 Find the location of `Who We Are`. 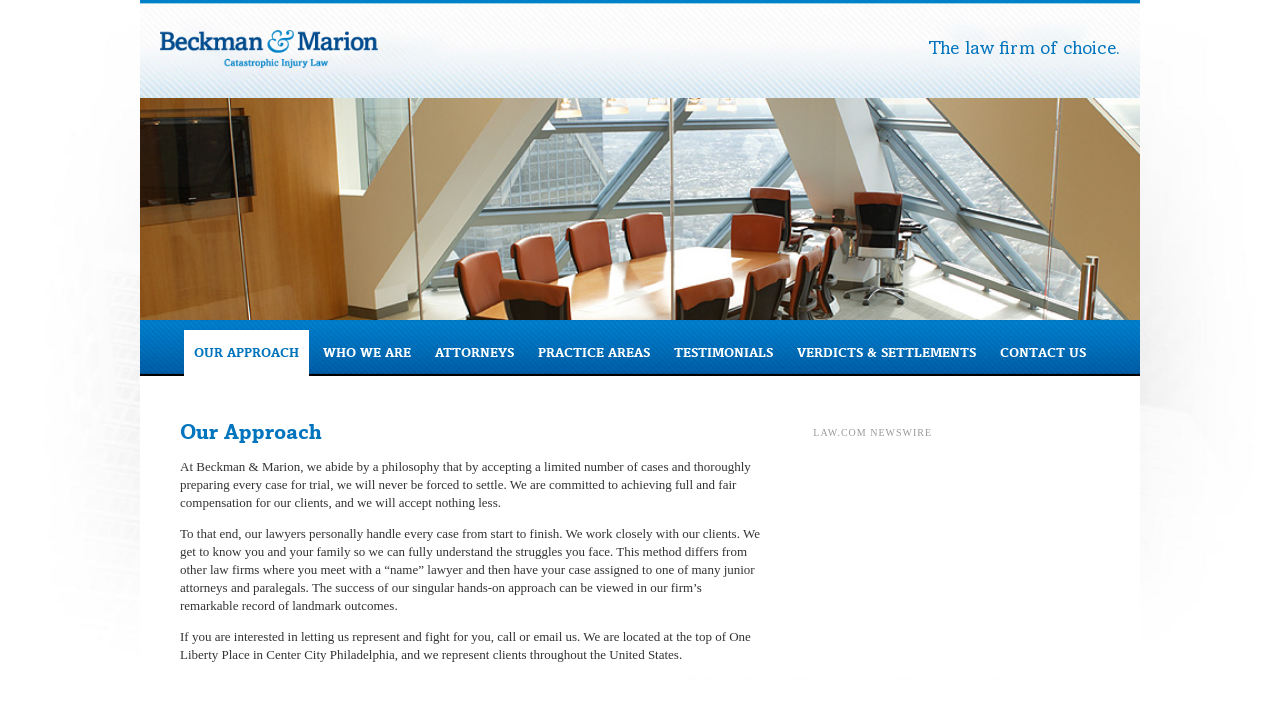

Who We Are is located at coordinates (367, 352).